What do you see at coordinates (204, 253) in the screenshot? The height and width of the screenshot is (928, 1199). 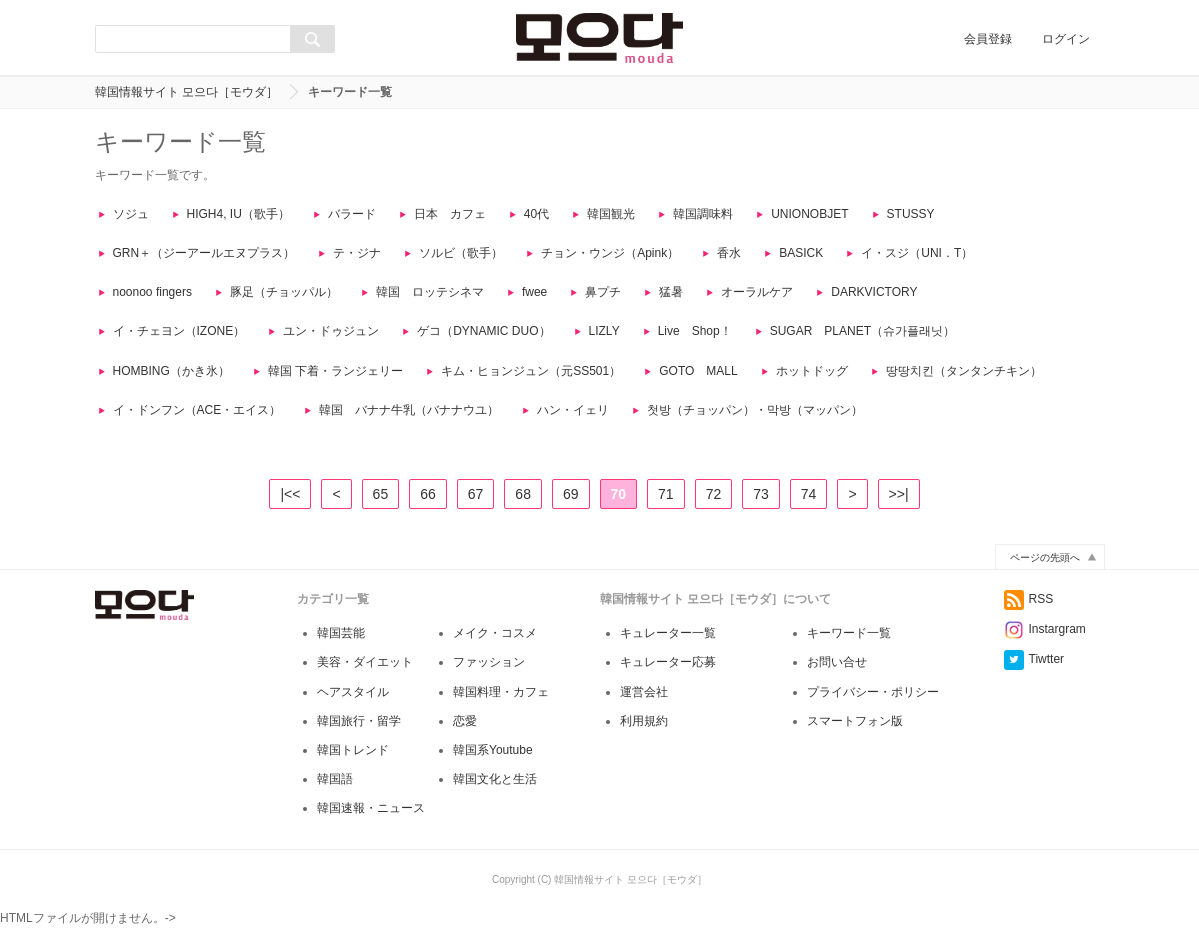 I see `GRN＋（ジーアールエヌプラス）` at bounding box center [204, 253].